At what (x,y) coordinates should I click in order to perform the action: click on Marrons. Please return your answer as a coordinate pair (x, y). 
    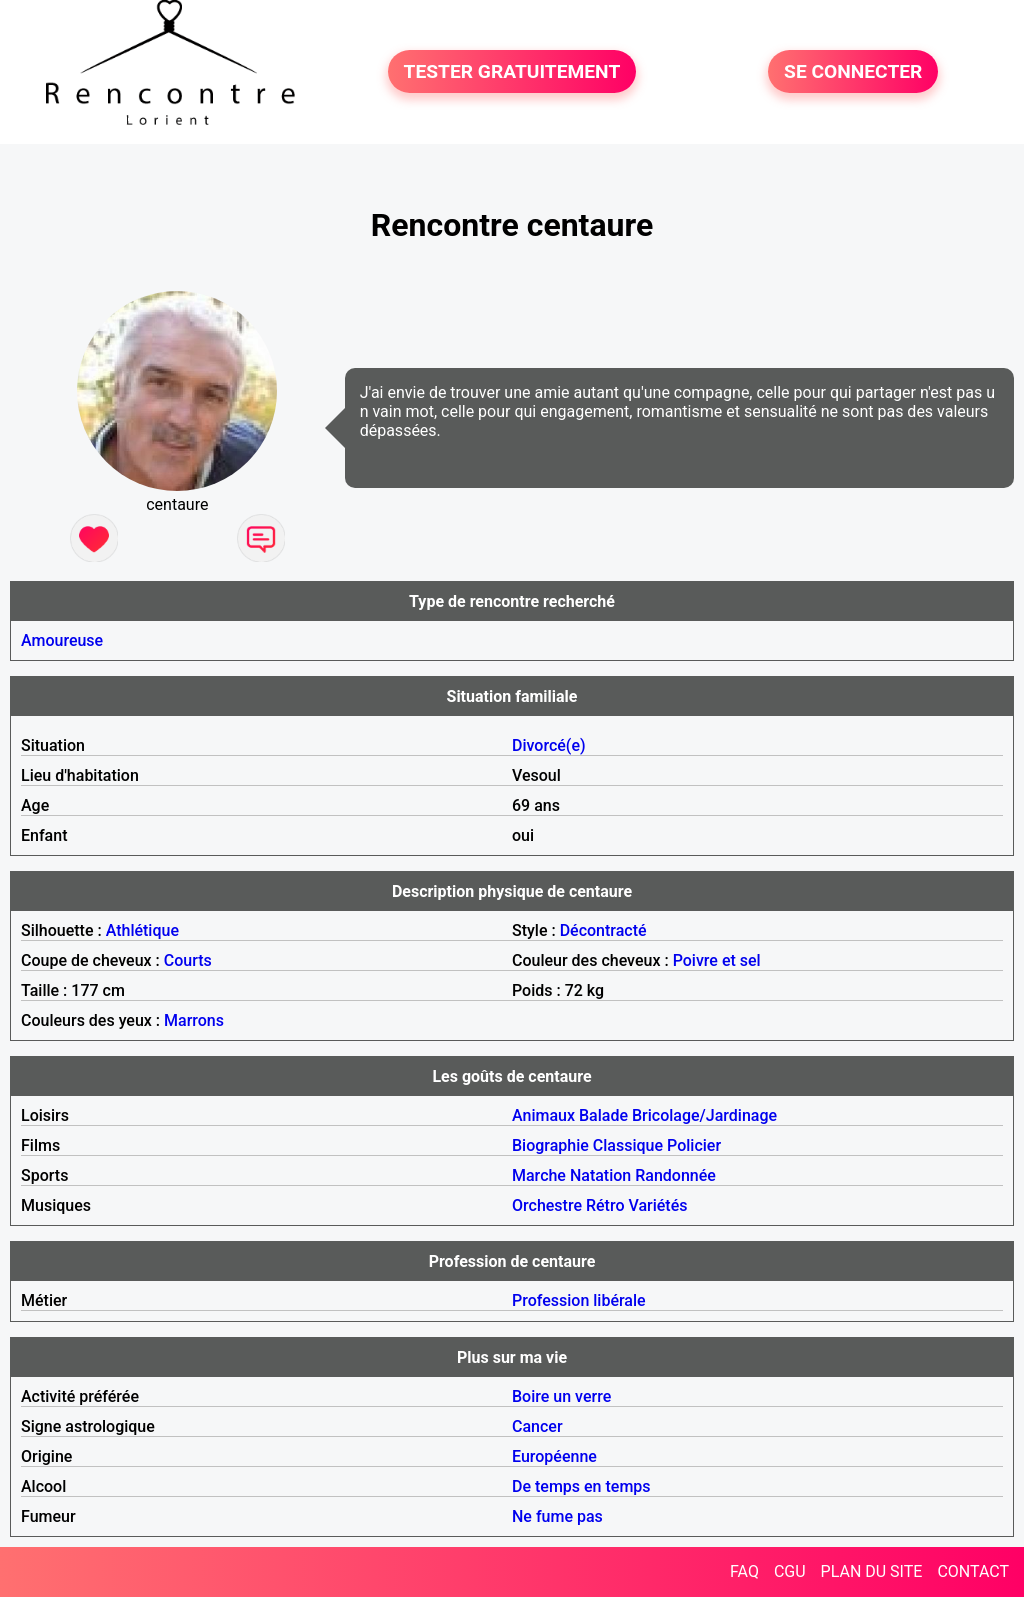
    Looking at the image, I should click on (194, 1020).